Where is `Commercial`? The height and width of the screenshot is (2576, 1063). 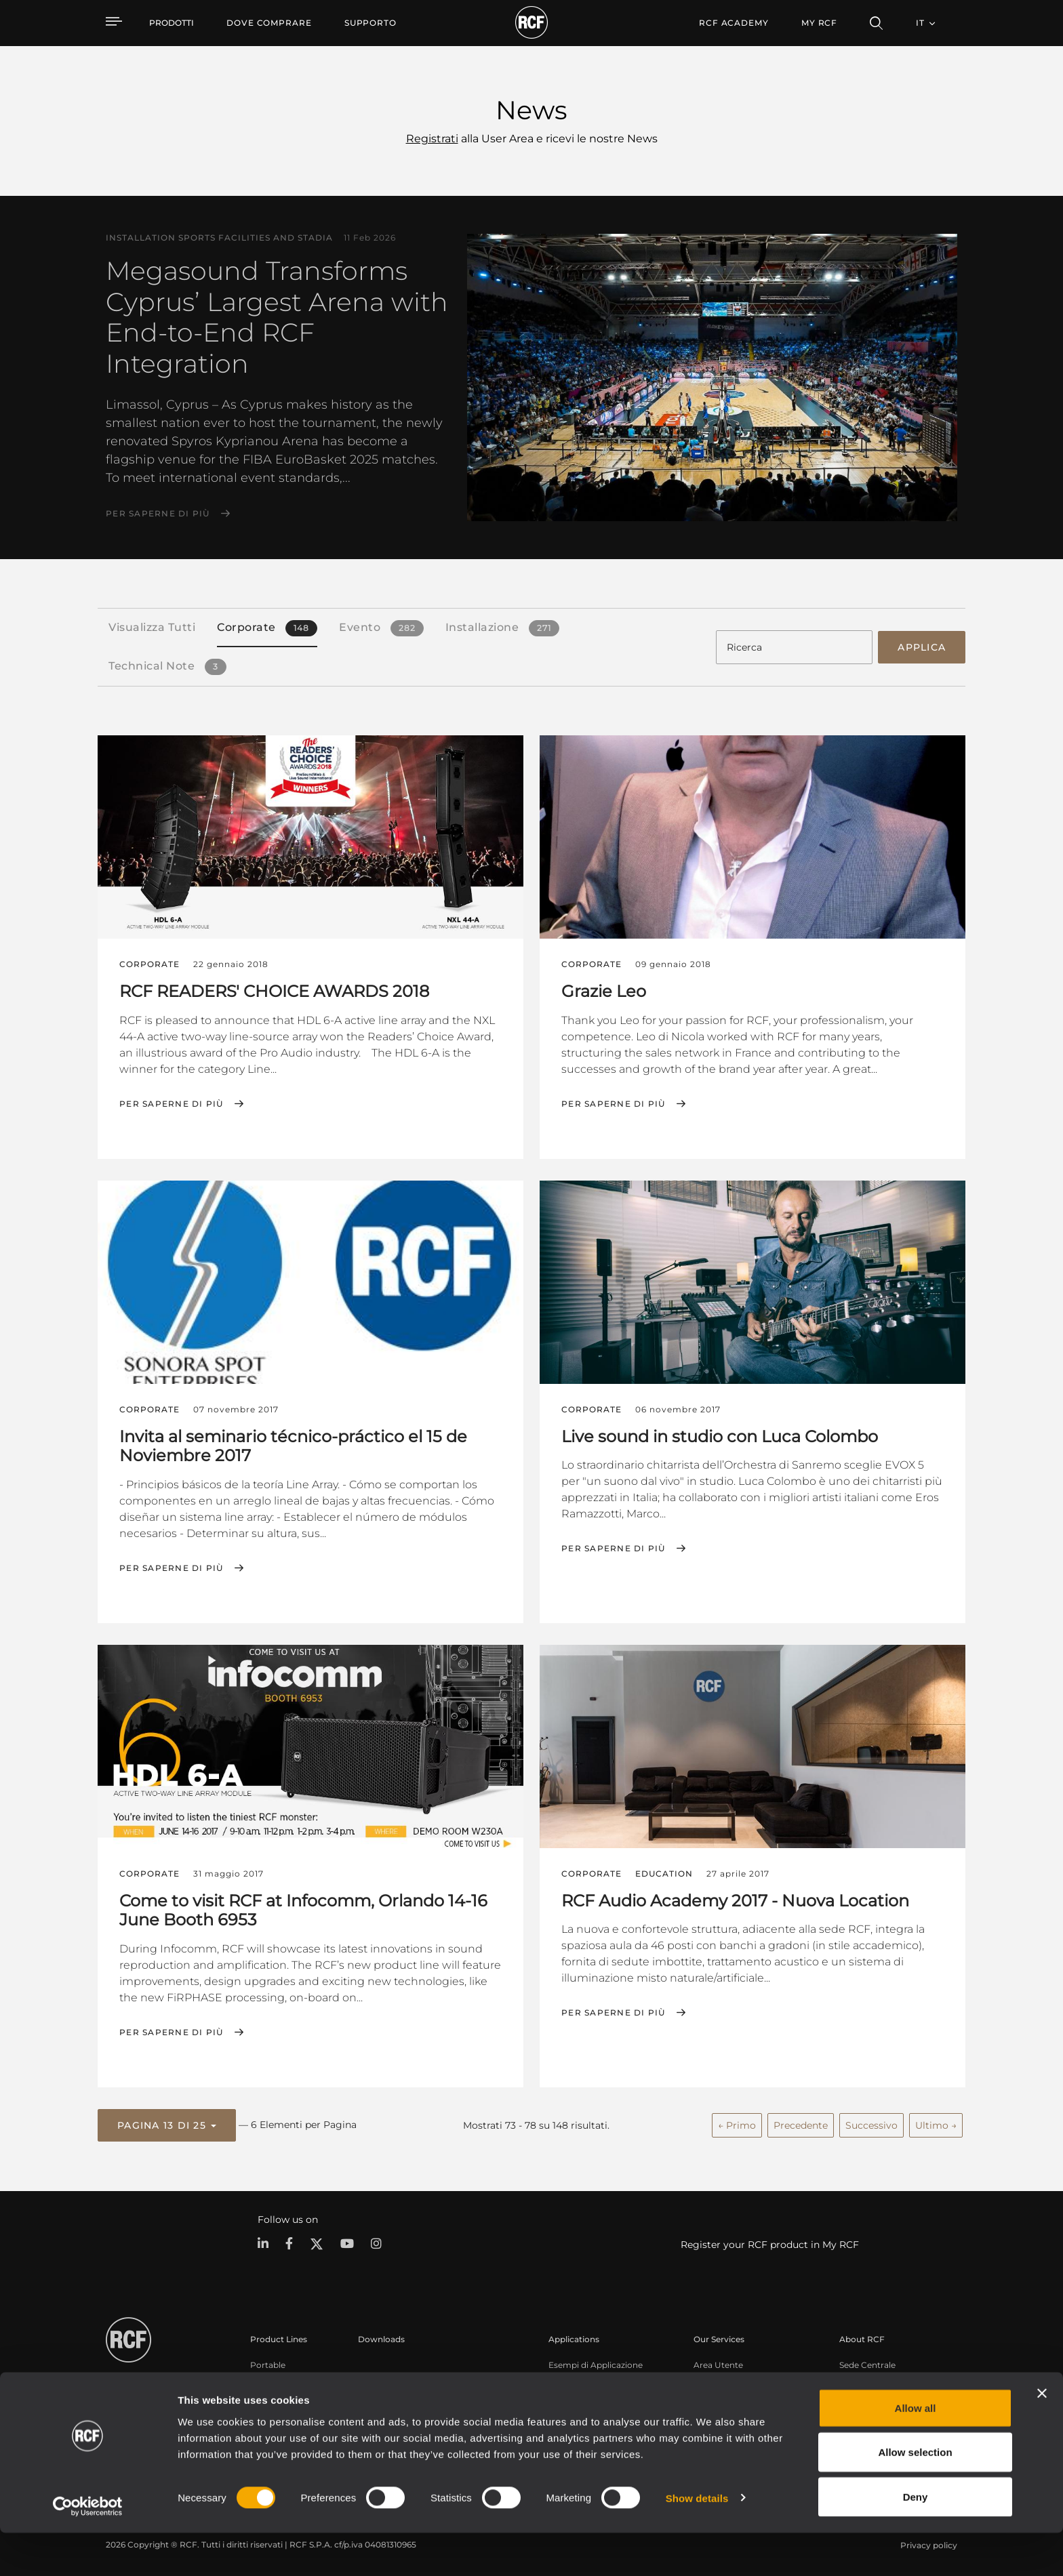 Commercial is located at coordinates (275, 2414).